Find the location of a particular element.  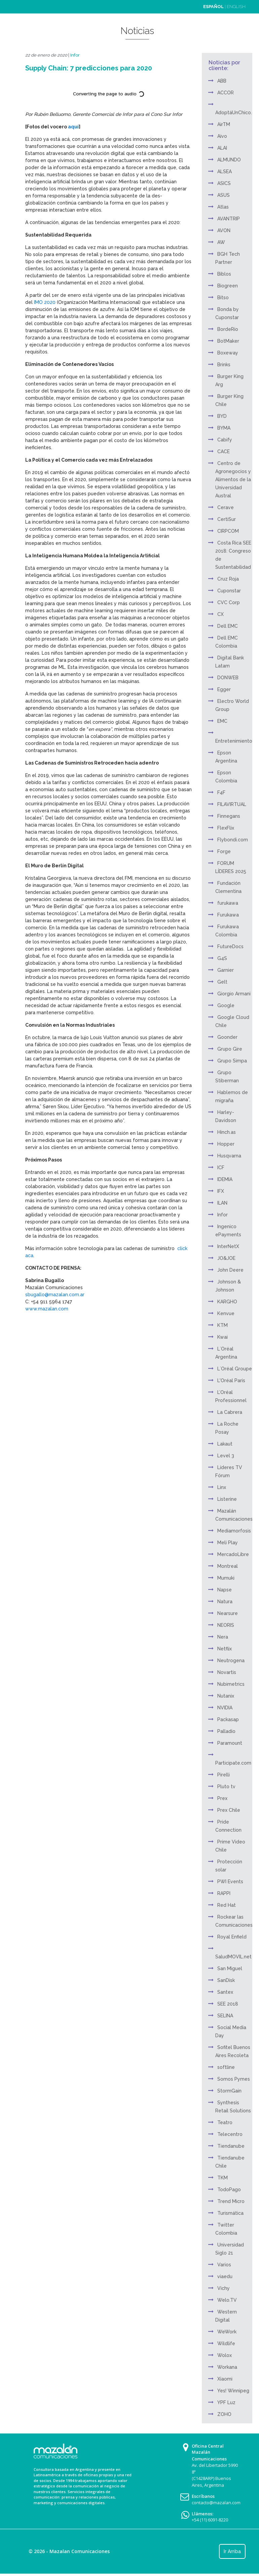

Wildlife is located at coordinates (226, 2343).